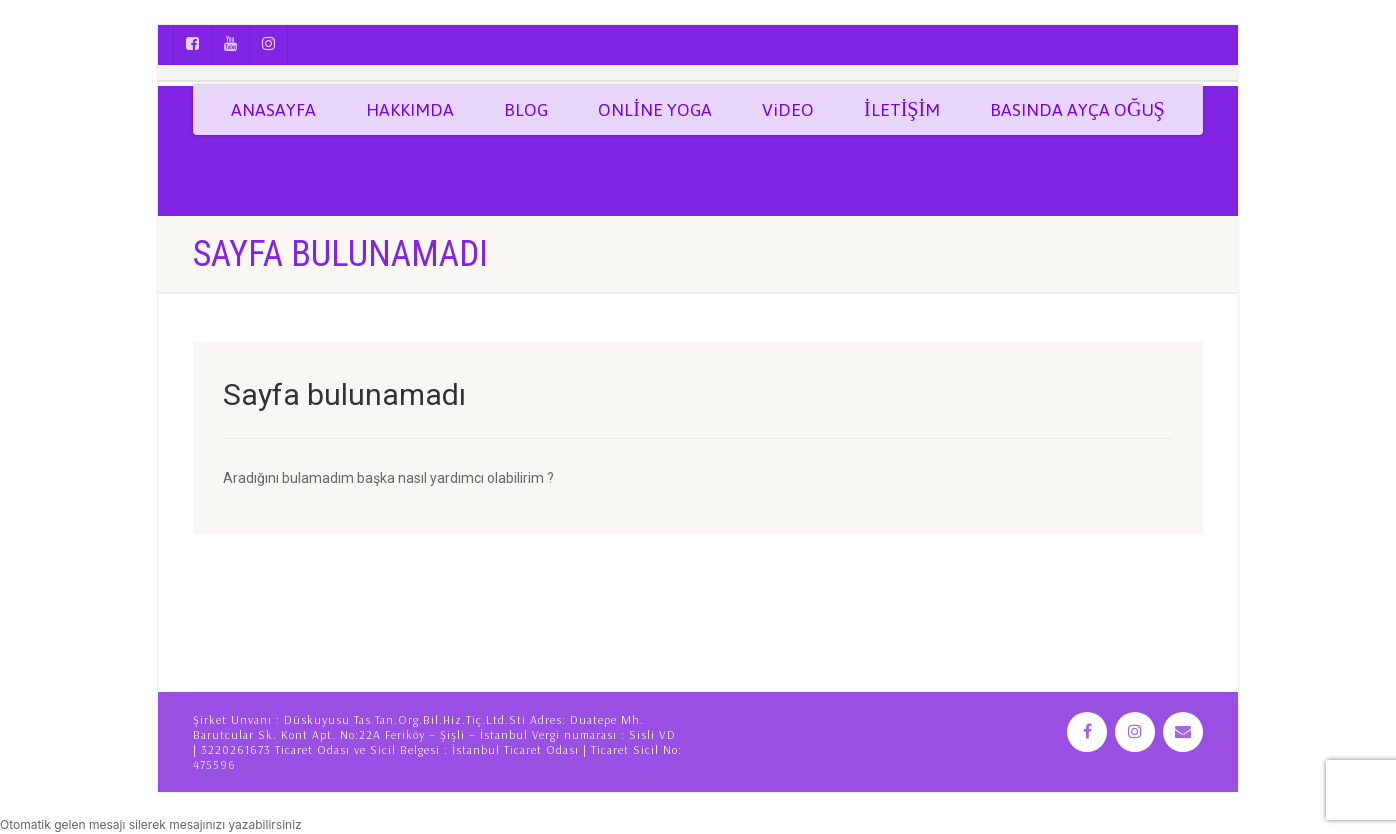 This screenshot has width=1396, height=834. I want to click on HAKKIMDA, so click(410, 110).